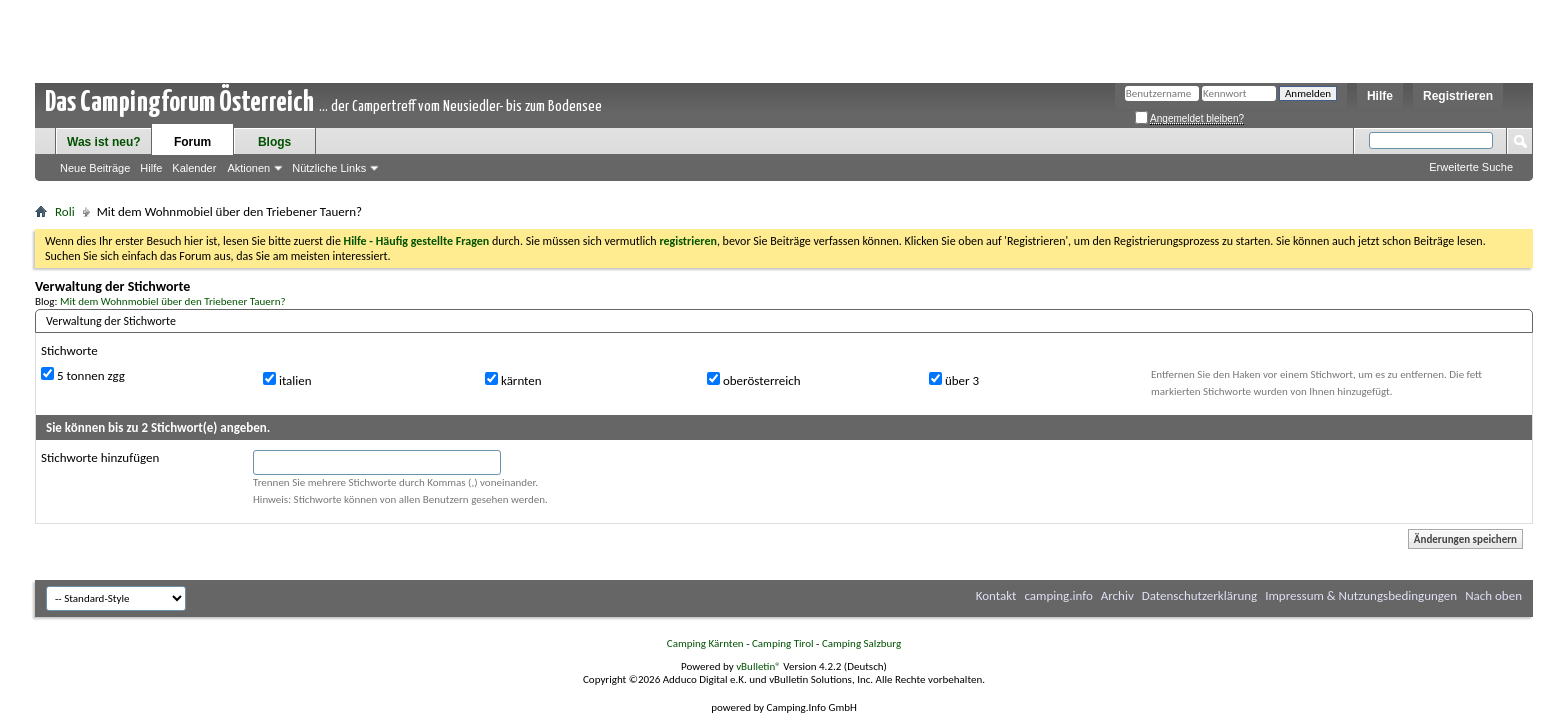 Image resolution: width=1568 pixels, height=720 pixels. What do you see at coordinates (861, 643) in the screenshot?
I see `Camping Salzburg` at bounding box center [861, 643].